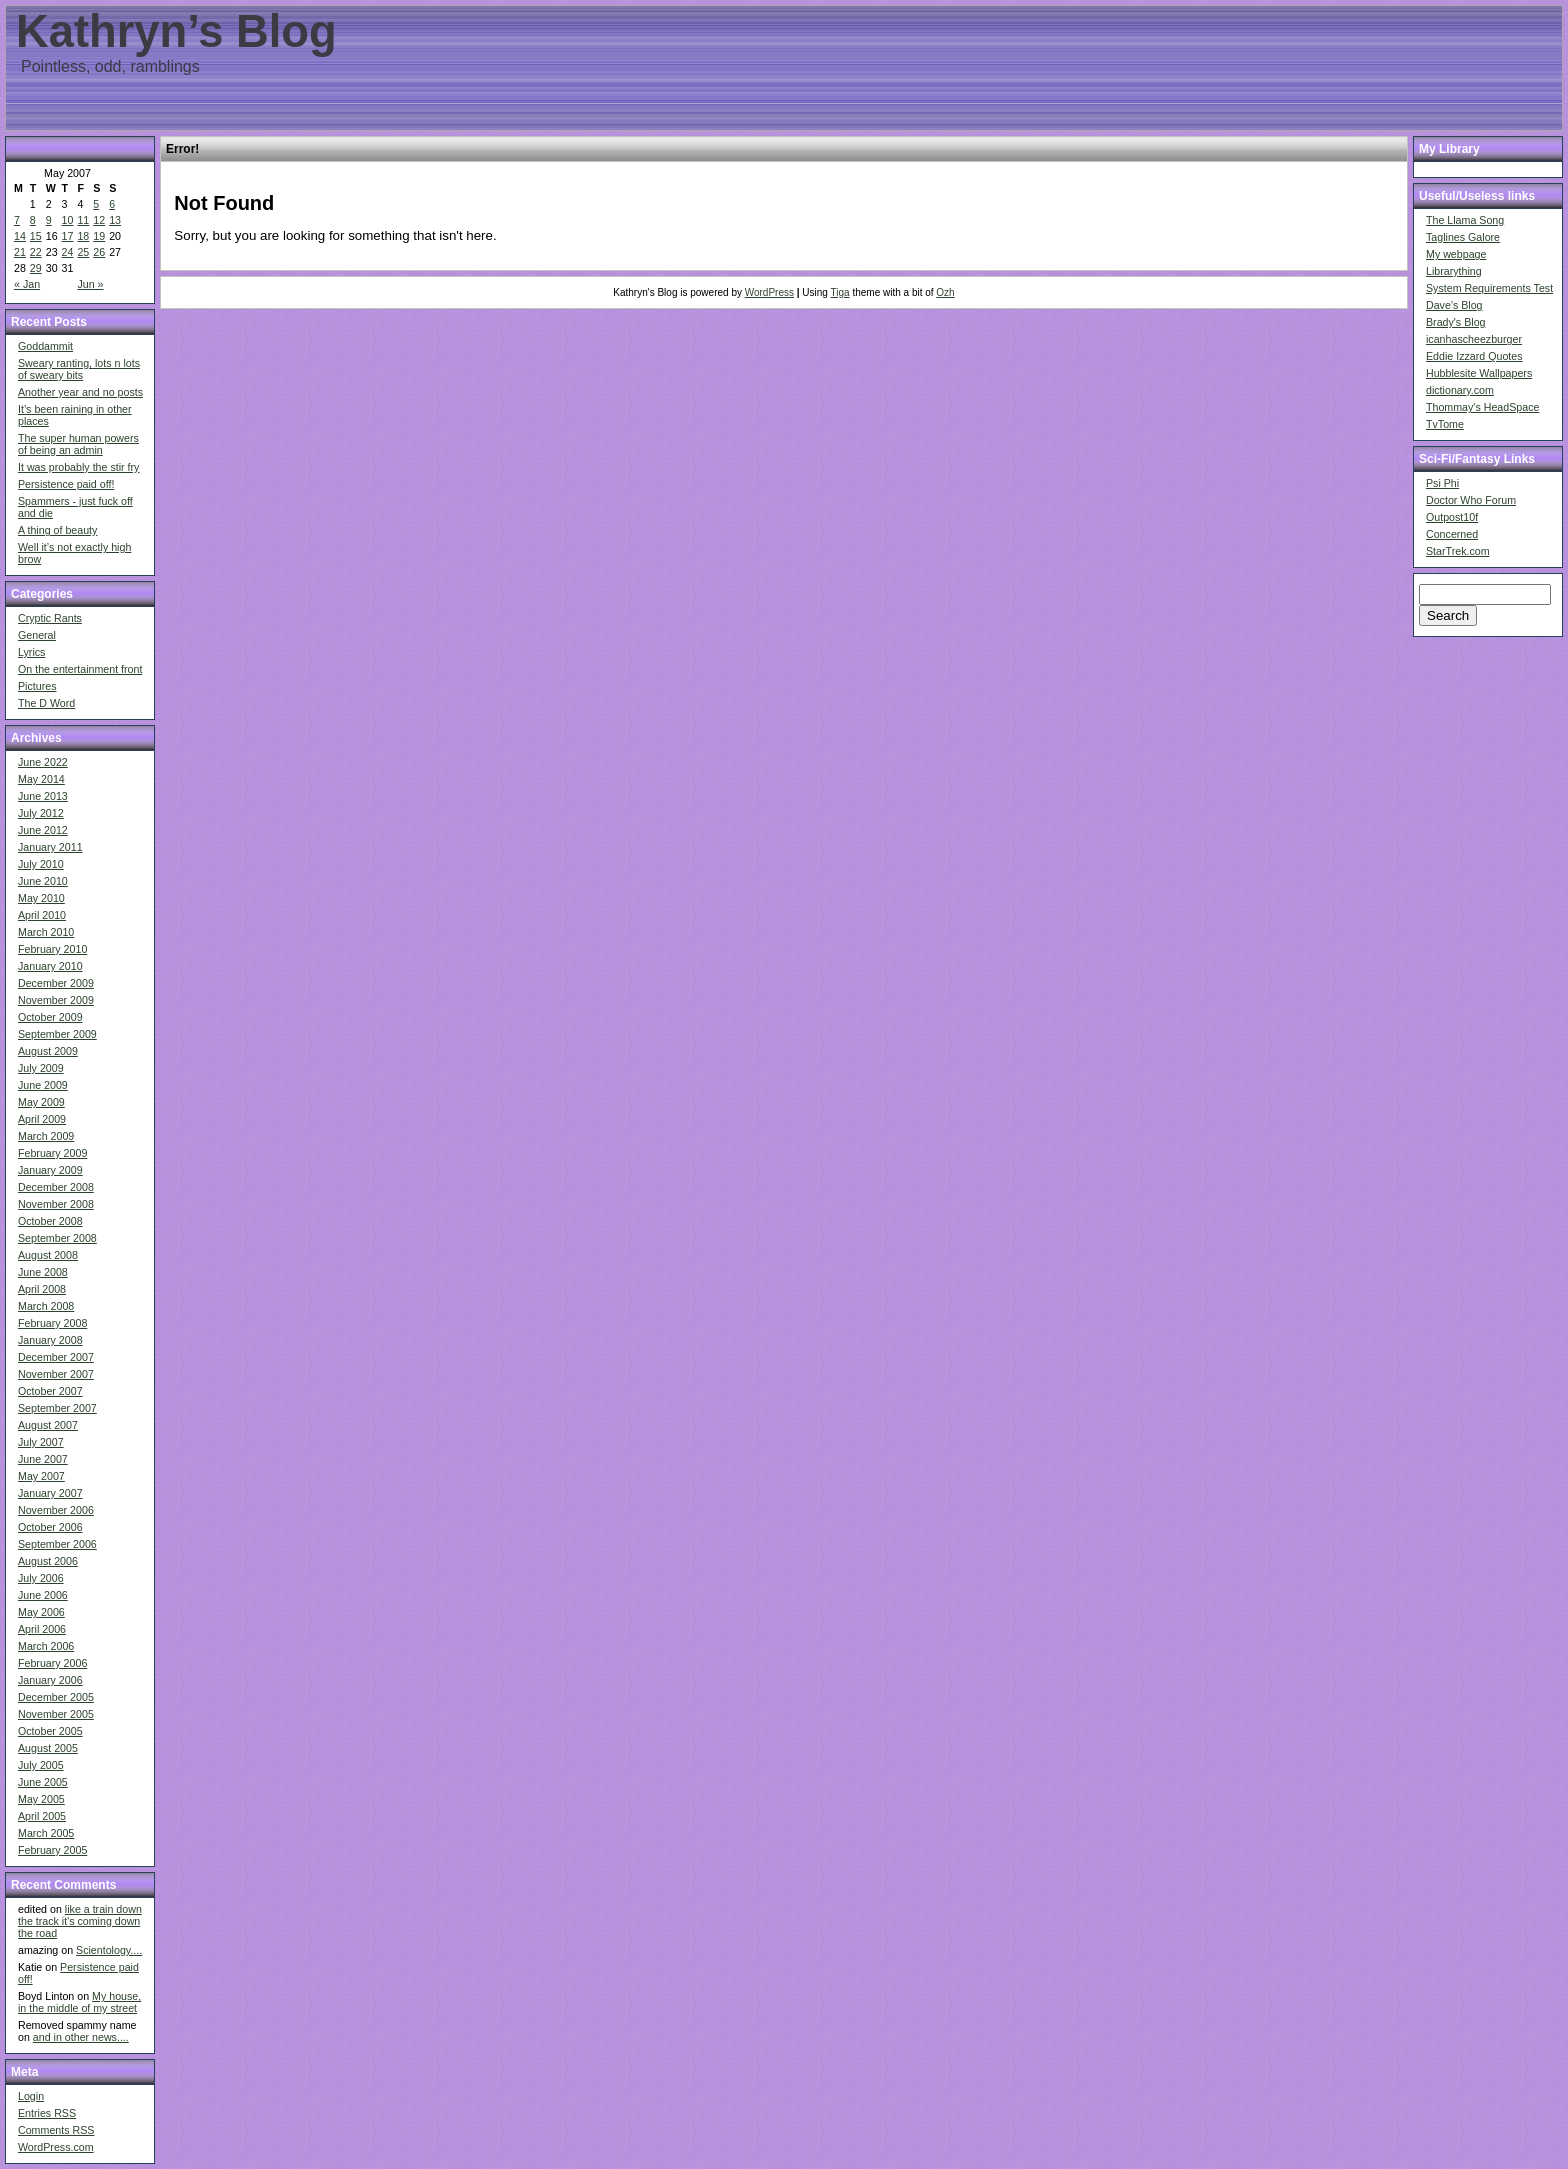 This screenshot has width=1568, height=2169. I want to click on December 2008, so click(56, 1187).